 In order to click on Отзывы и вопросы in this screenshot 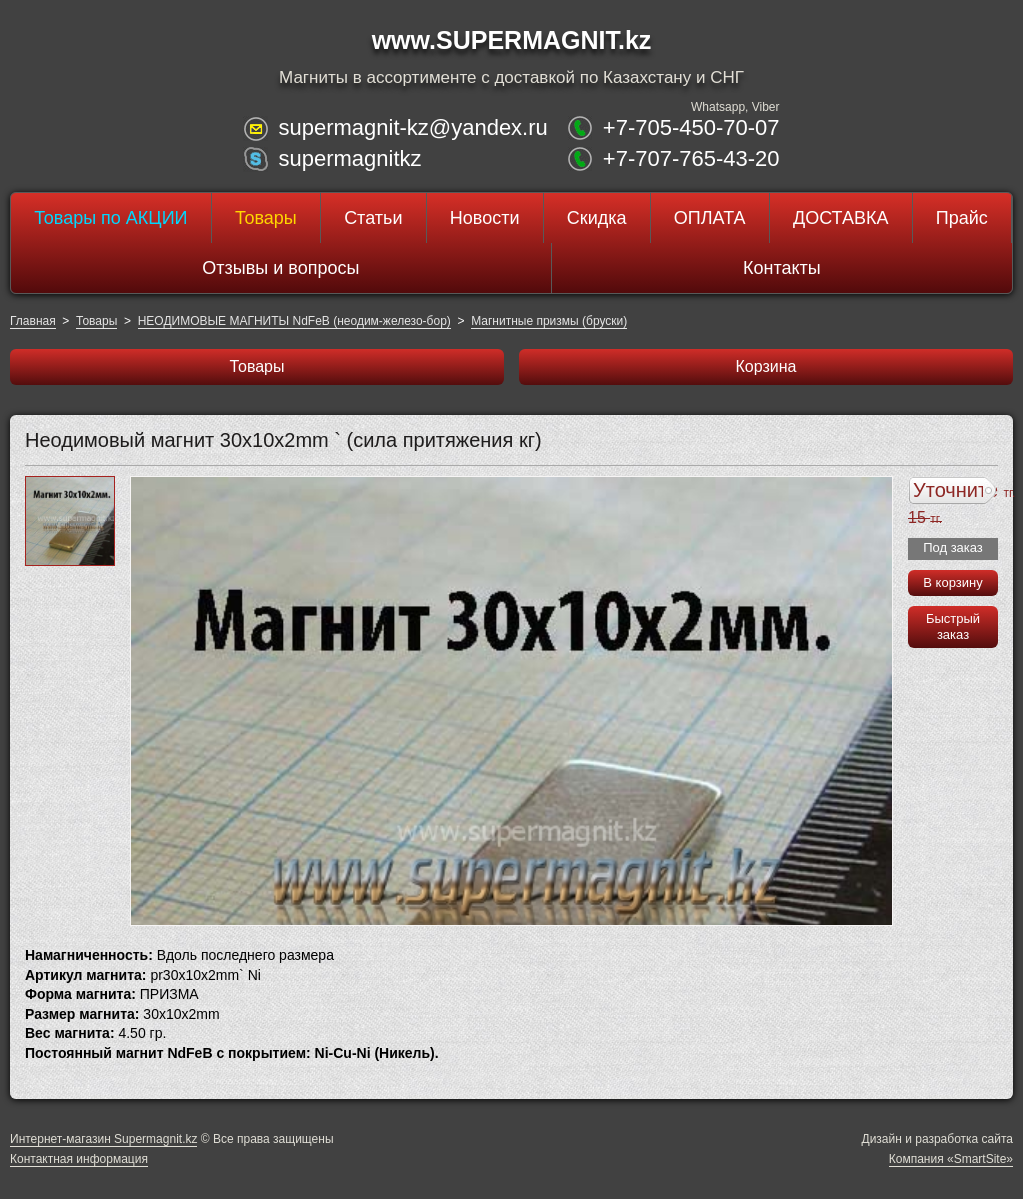, I will do `click(280, 268)`.